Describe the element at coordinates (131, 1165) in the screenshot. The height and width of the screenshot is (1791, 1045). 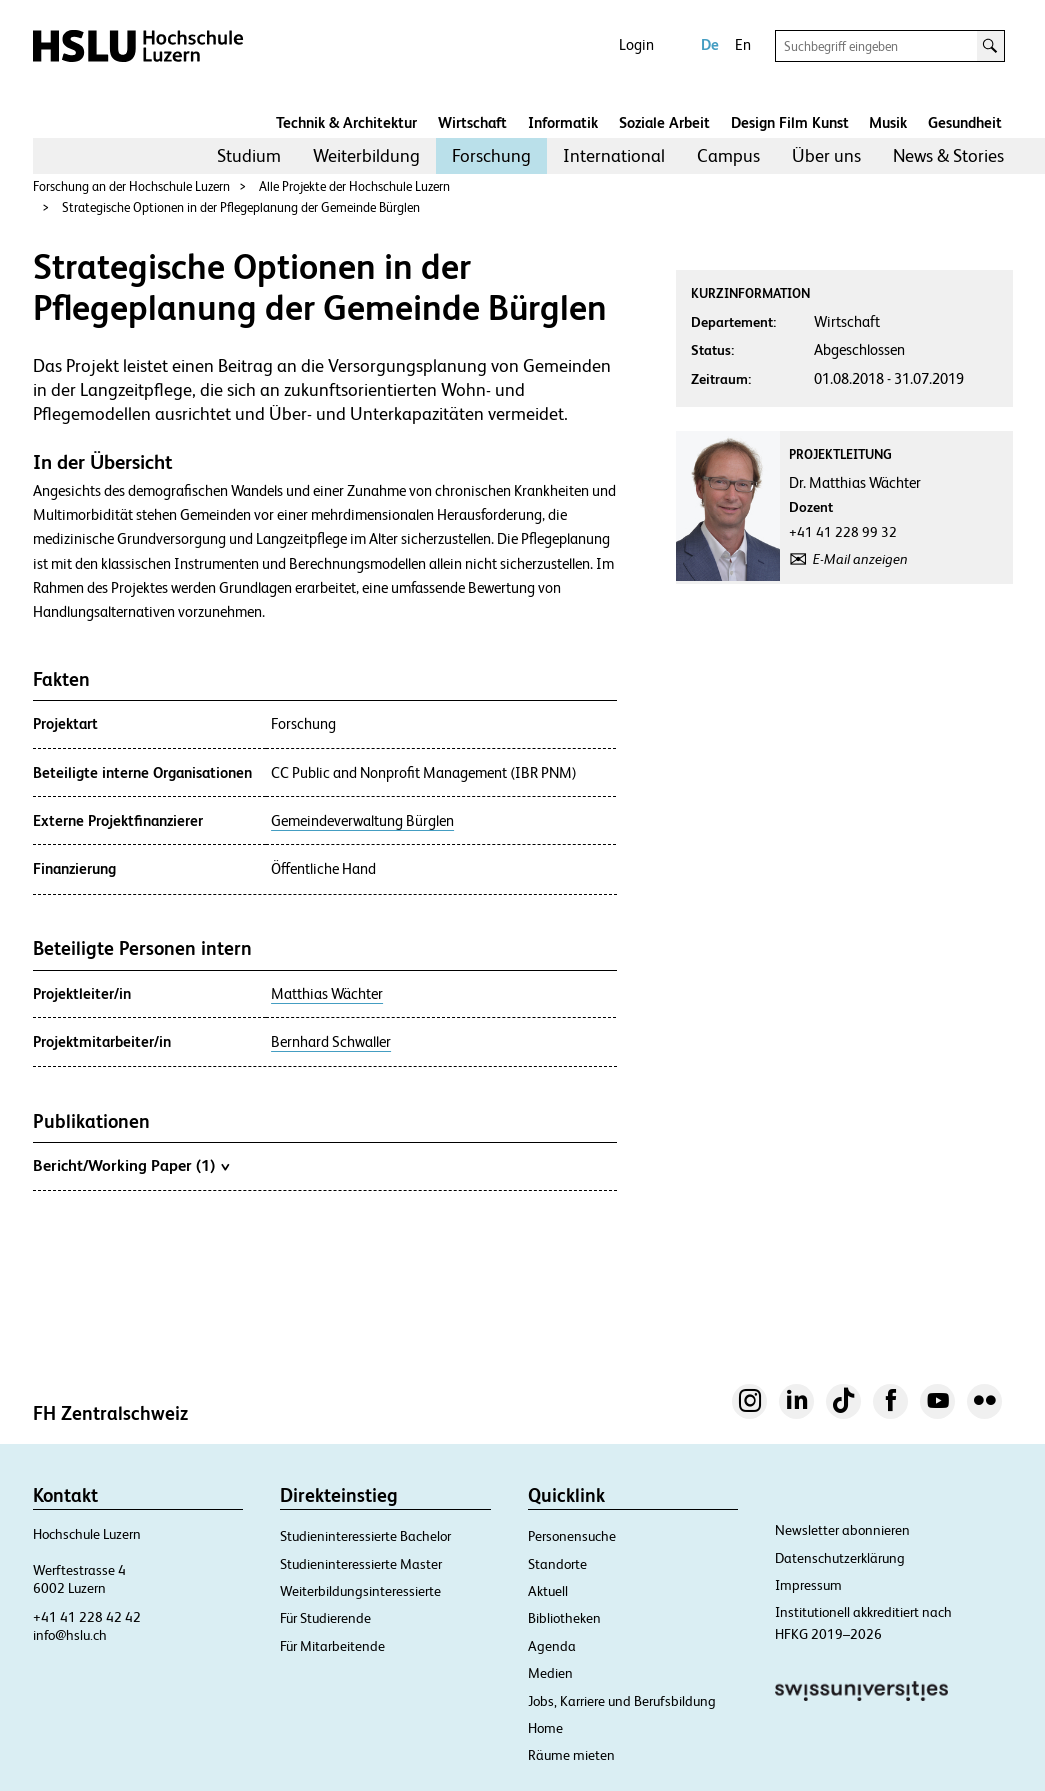
I see `Bericht/Working Paper (1)` at that location.